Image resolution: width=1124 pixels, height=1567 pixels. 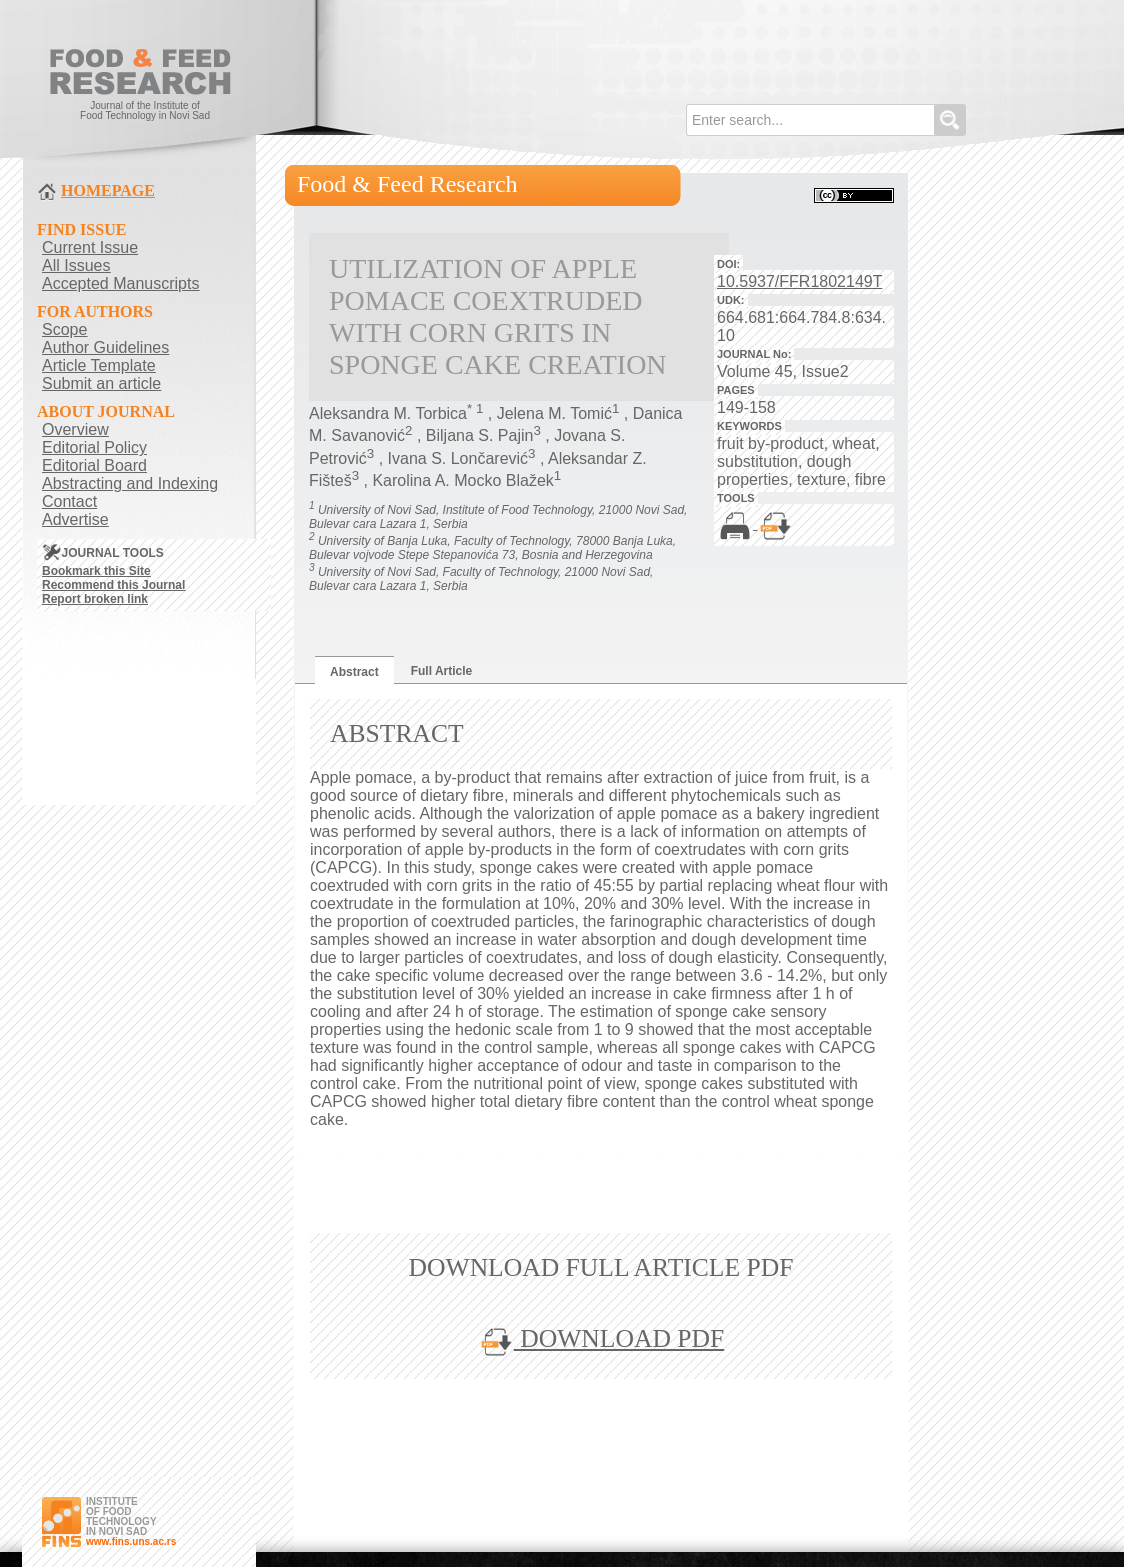 What do you see at coordinates (442, 671) in the screenshot?
I see `Full Article` at bounding box center [442, 671].